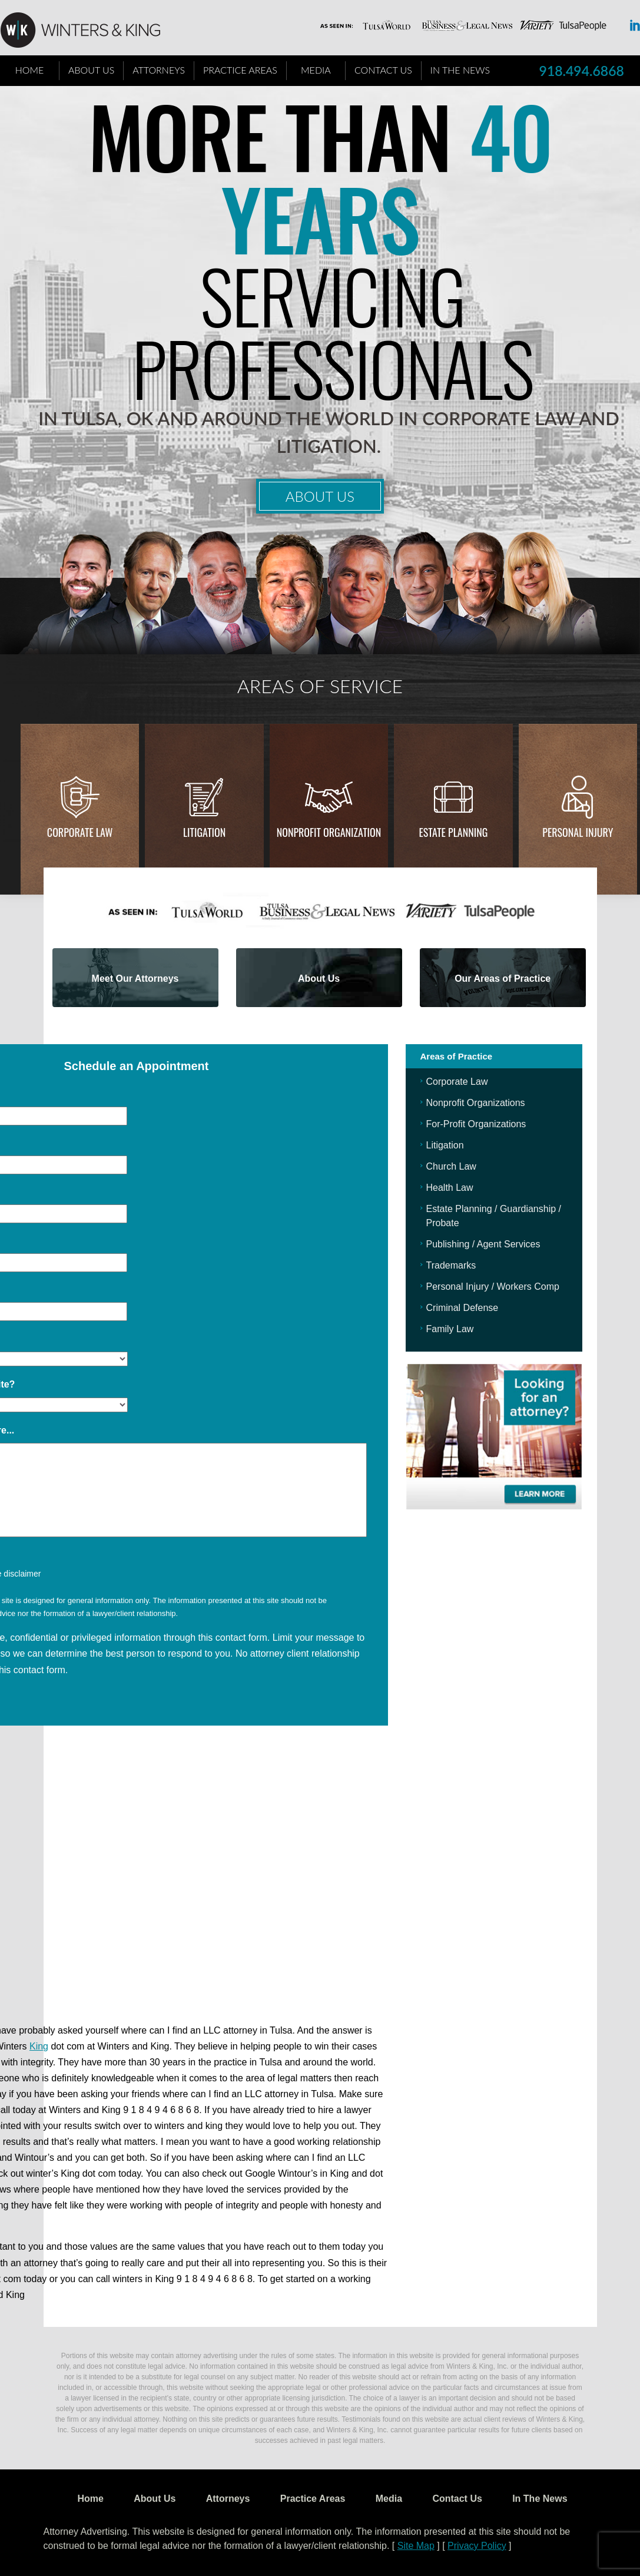  Describe the element at coordinates (329, 832) in the screenshot. I see `Nonprofit Organization` at that location.